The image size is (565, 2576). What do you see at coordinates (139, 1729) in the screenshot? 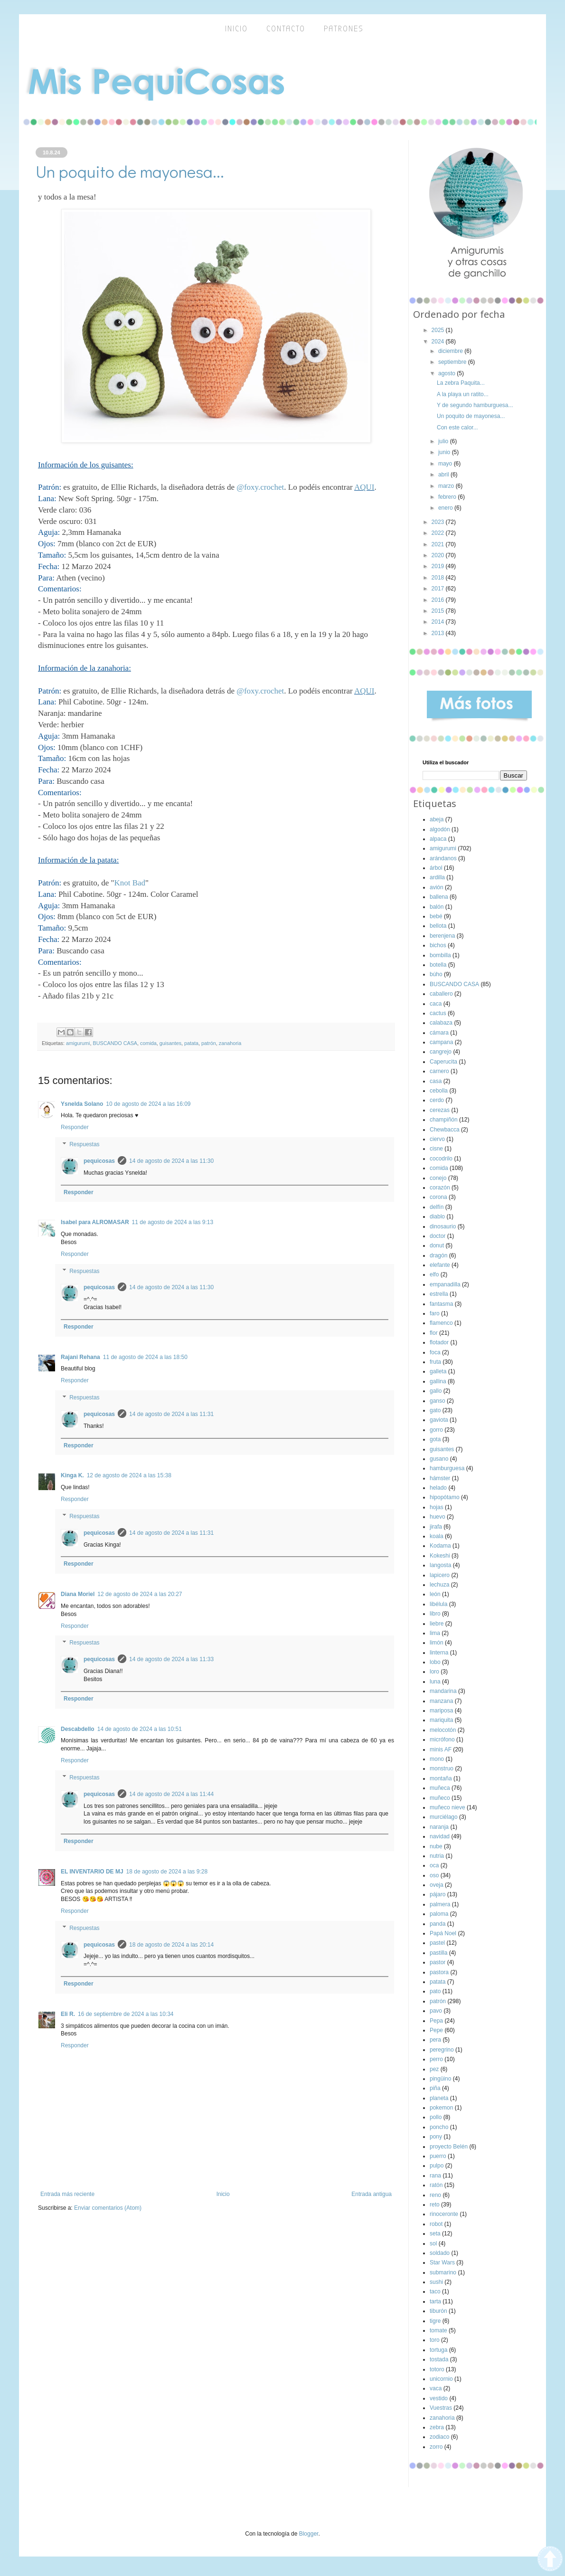
I see `14 de agosto de 2024 a las 10:51` at bounding box center [139, 1729].